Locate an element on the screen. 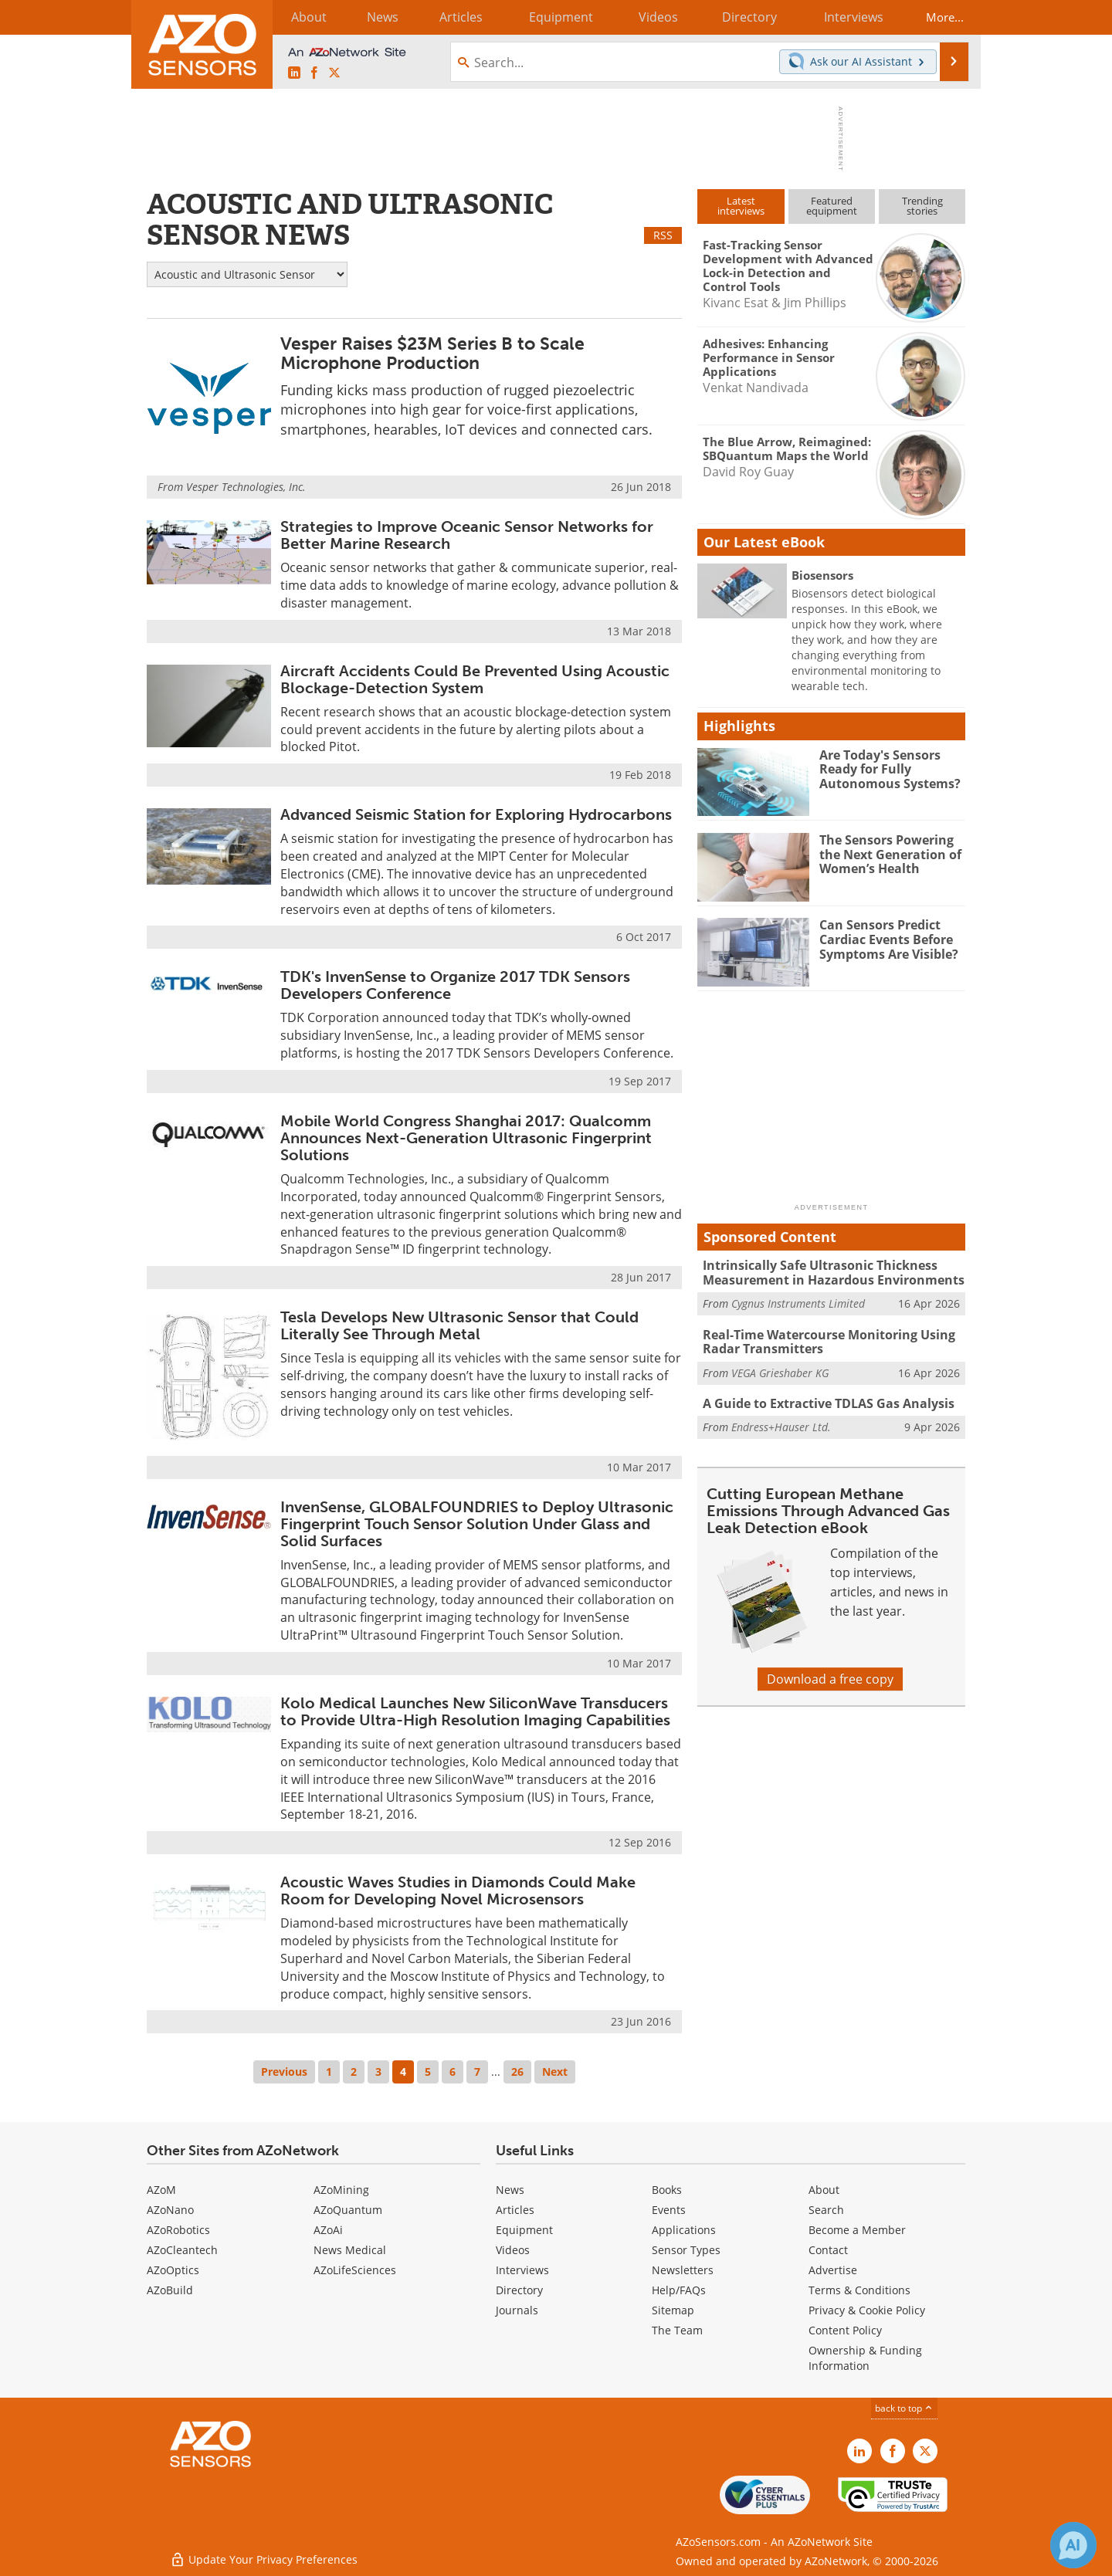 The height and width of the screenshot is (2576, 1112). Journals is located at coordinates (517, 2310).